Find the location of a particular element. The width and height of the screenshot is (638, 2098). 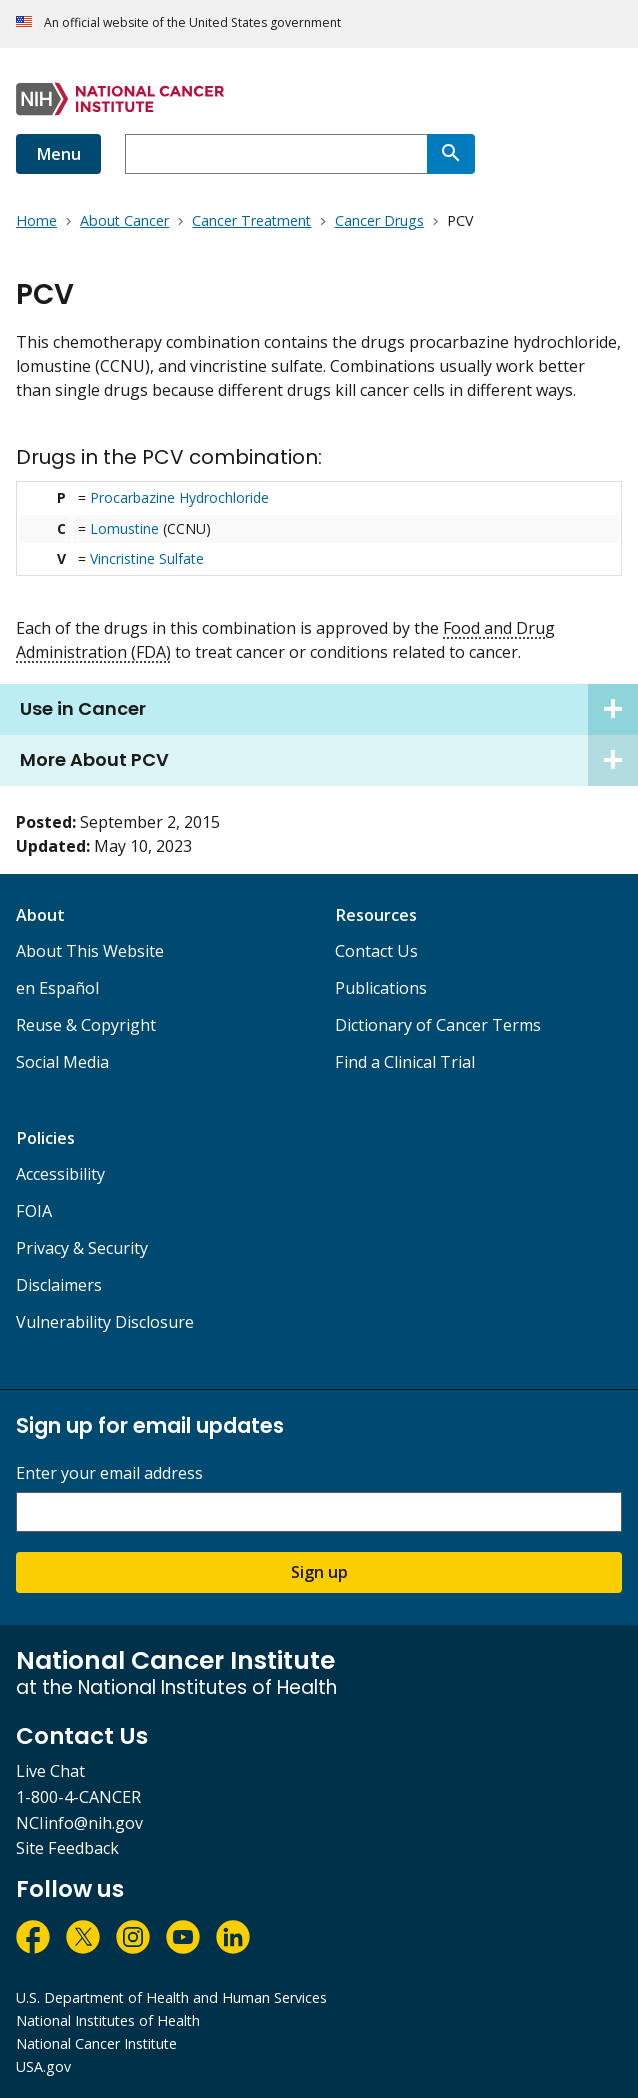

More About PCV [tab] is located at coordinates (329, 760).